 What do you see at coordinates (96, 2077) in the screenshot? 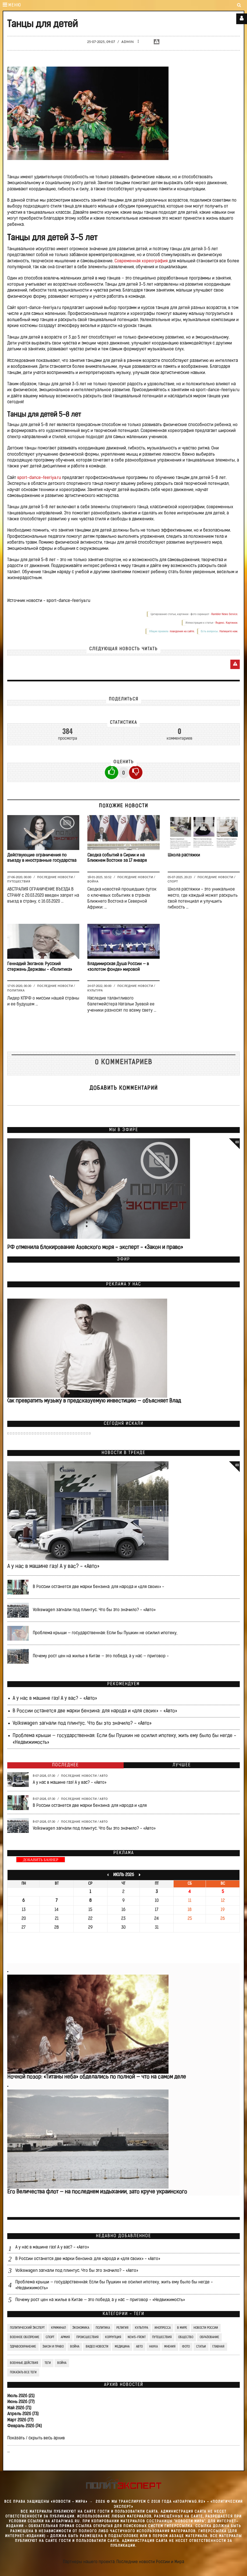
I see `Ночной позор: «Титаны неба» обделались по полной — что на самом деле` at bounding box center [96, 2077].